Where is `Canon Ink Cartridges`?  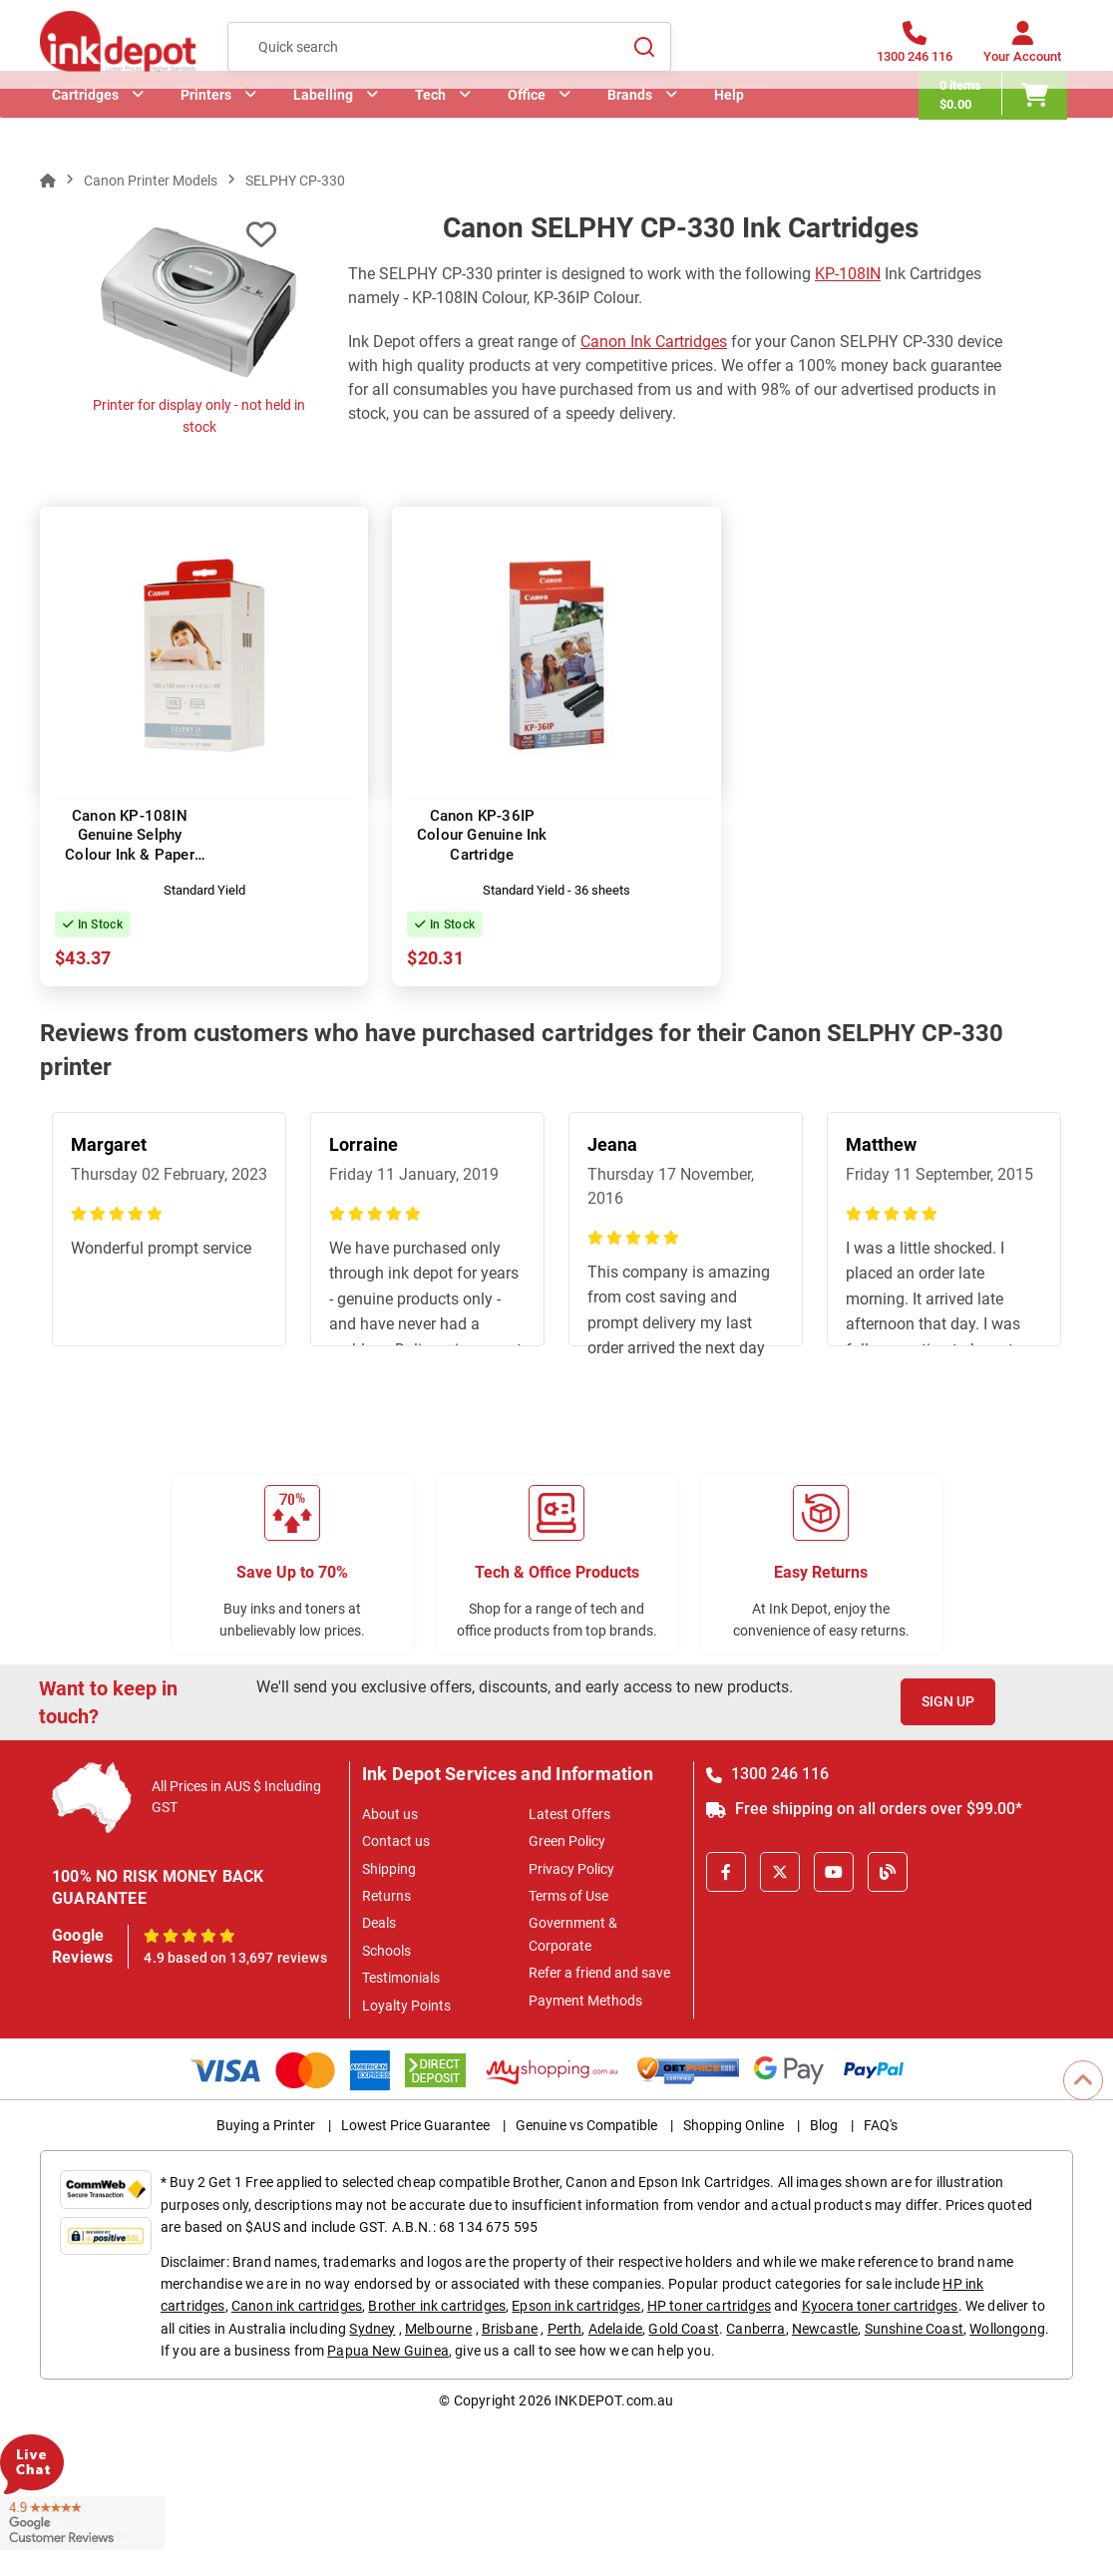
Canon Ink Cartridges is located at coordinates (653, 341).